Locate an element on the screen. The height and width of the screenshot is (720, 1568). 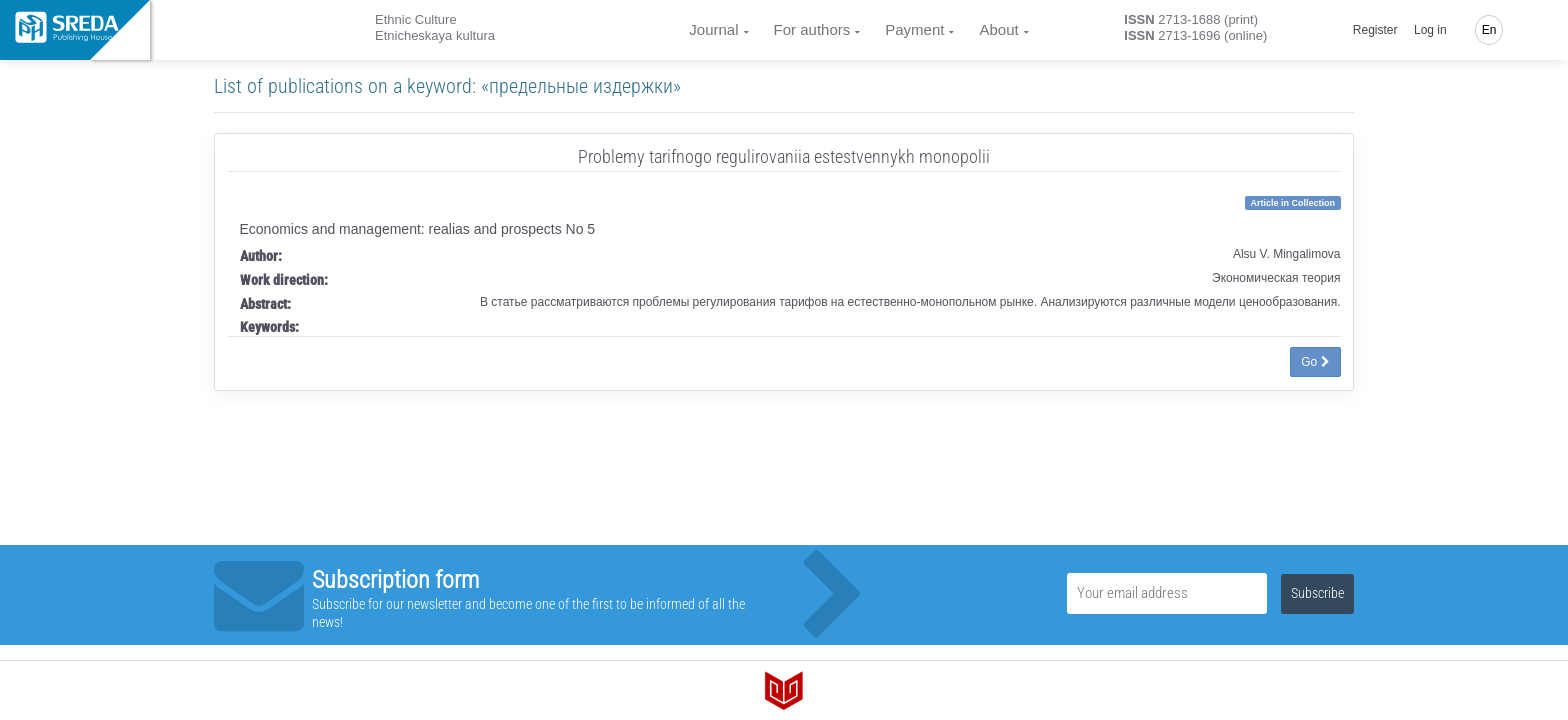
Register is located at coordinates (1375, 30).